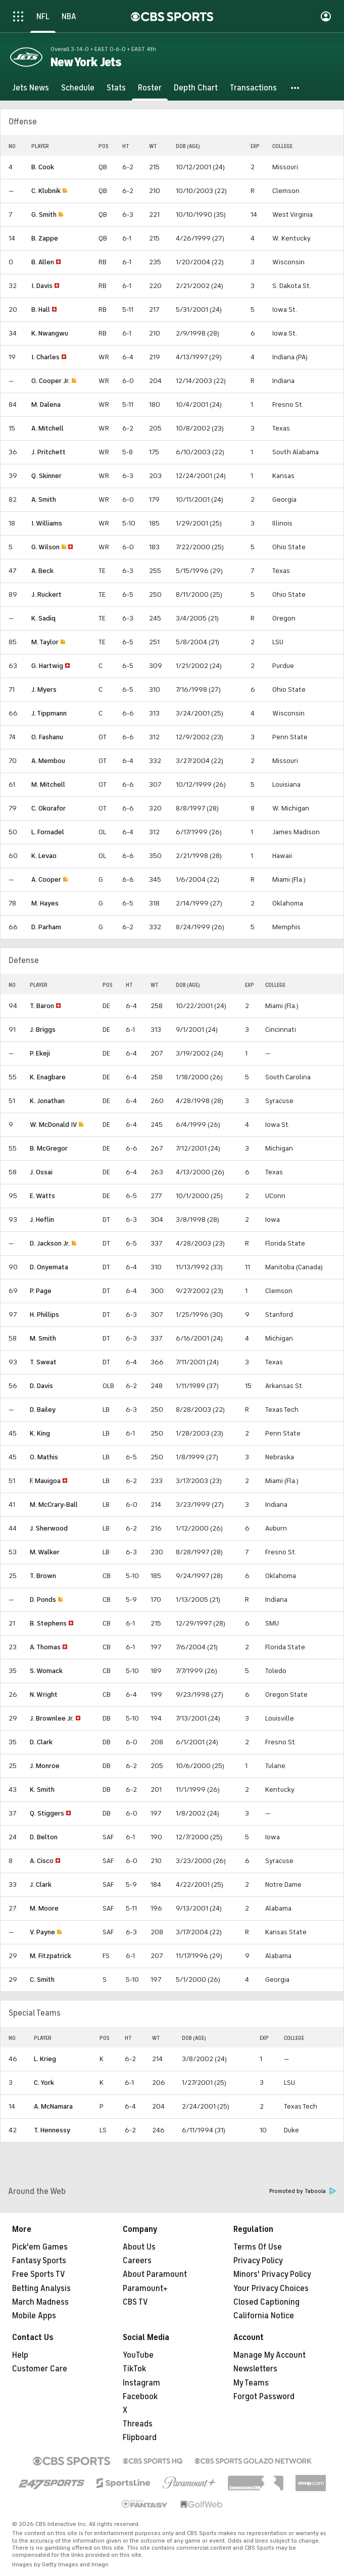 The height and width of the screenshot is (2576, 344). I want to click on Fantasy Sports, so click(39, 2261).